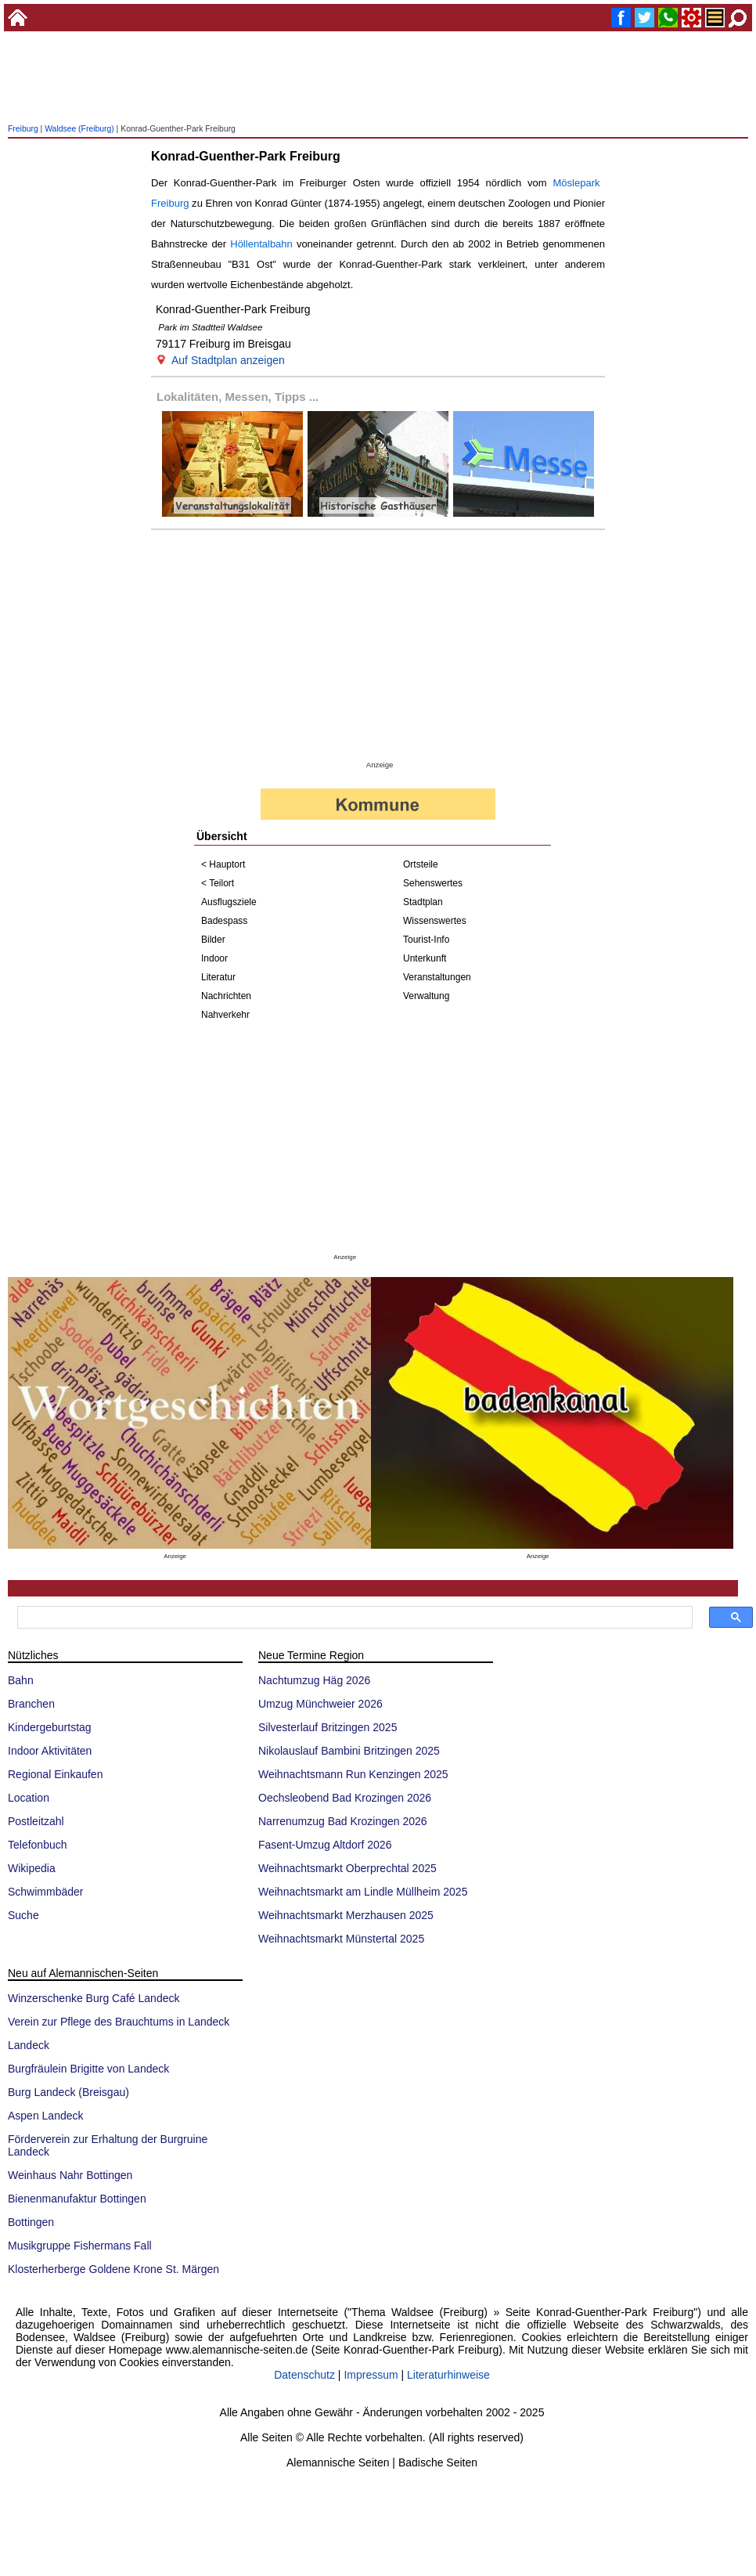  What do you see at coordinates (420, 864) in the screenshot?
I see `Ortsteile` at bounding box center [420, 864].